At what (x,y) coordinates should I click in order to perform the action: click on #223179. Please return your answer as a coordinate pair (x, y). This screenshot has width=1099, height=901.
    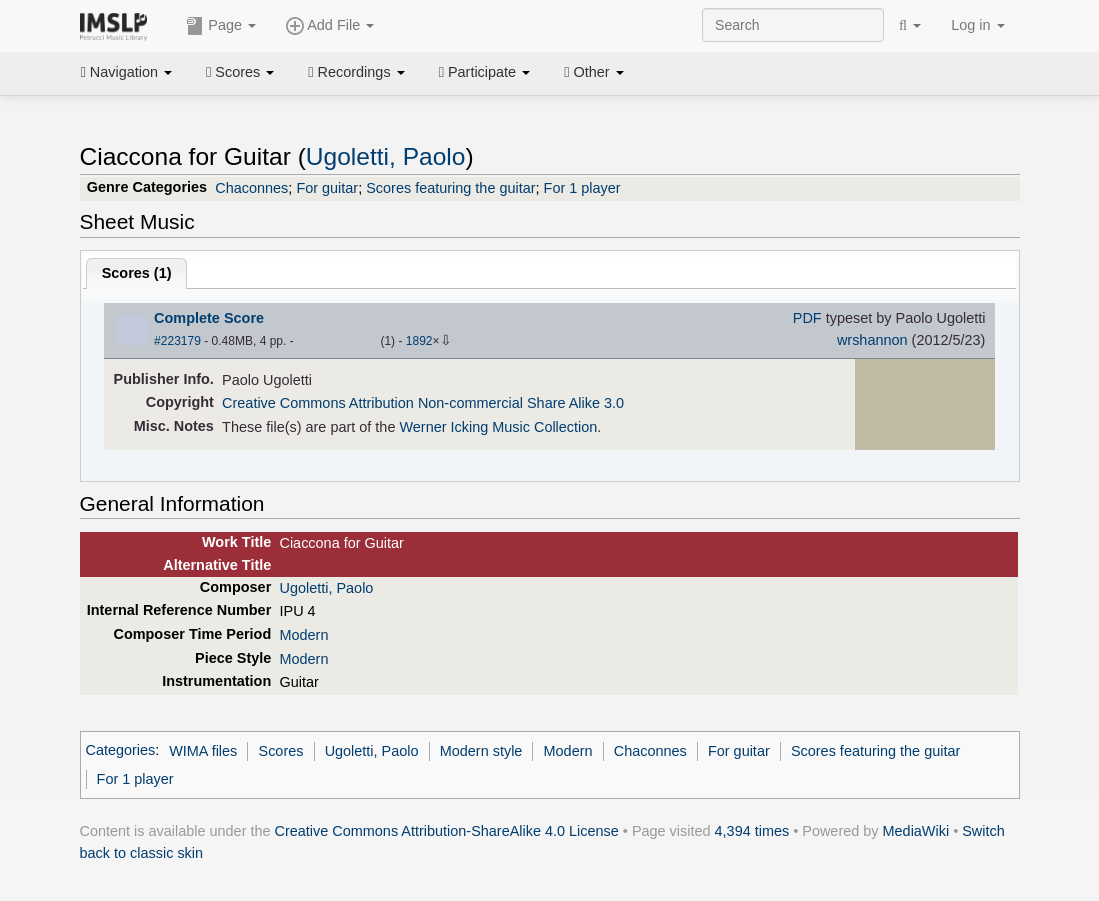
    Looking at the image, I should click on (177, 341).